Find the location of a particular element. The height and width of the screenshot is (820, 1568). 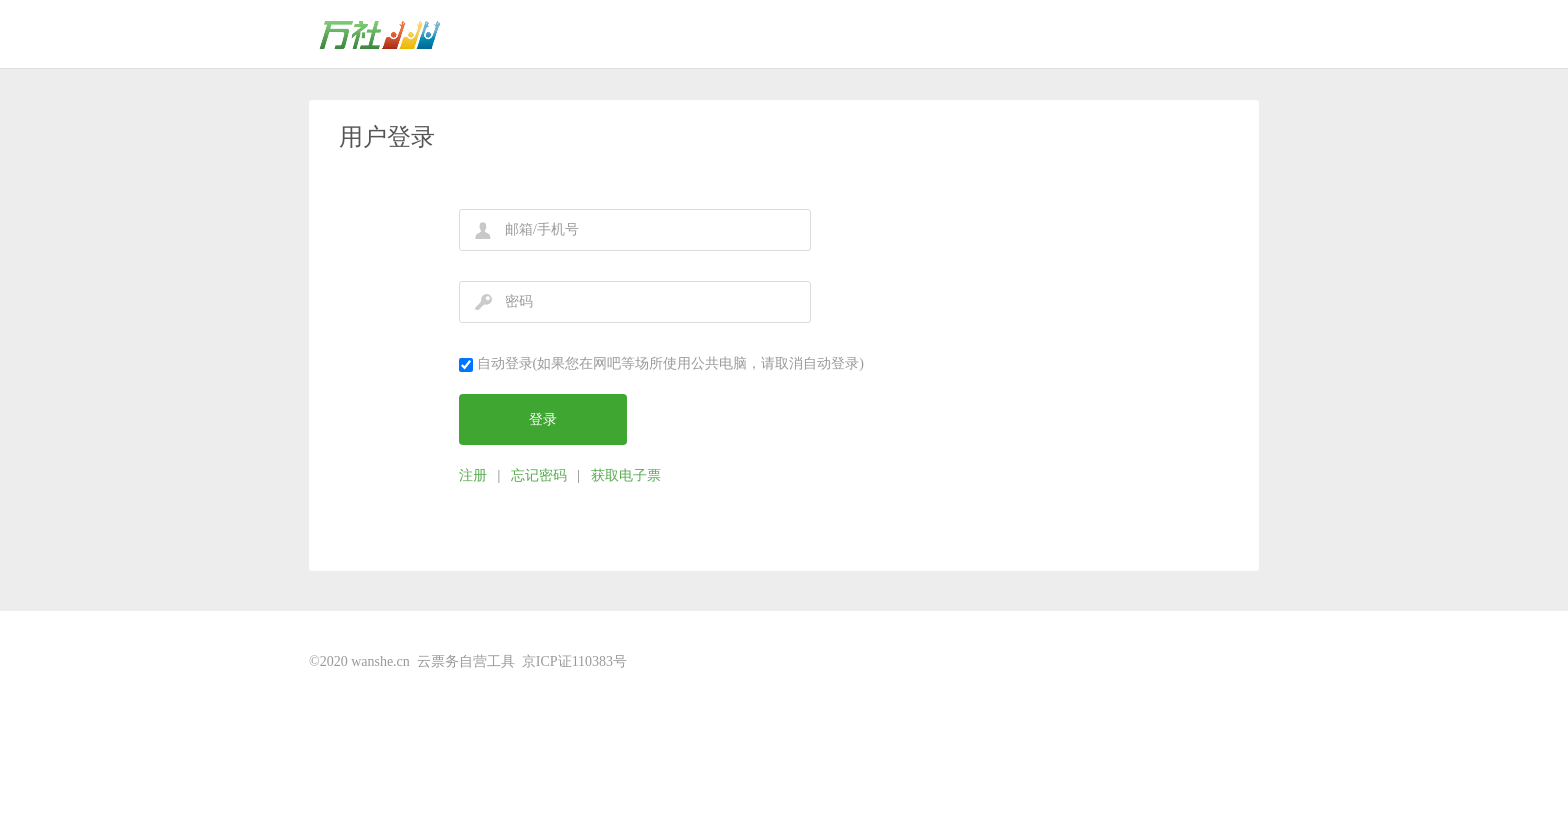

获取电子票 is located at coordinates (626, 475).